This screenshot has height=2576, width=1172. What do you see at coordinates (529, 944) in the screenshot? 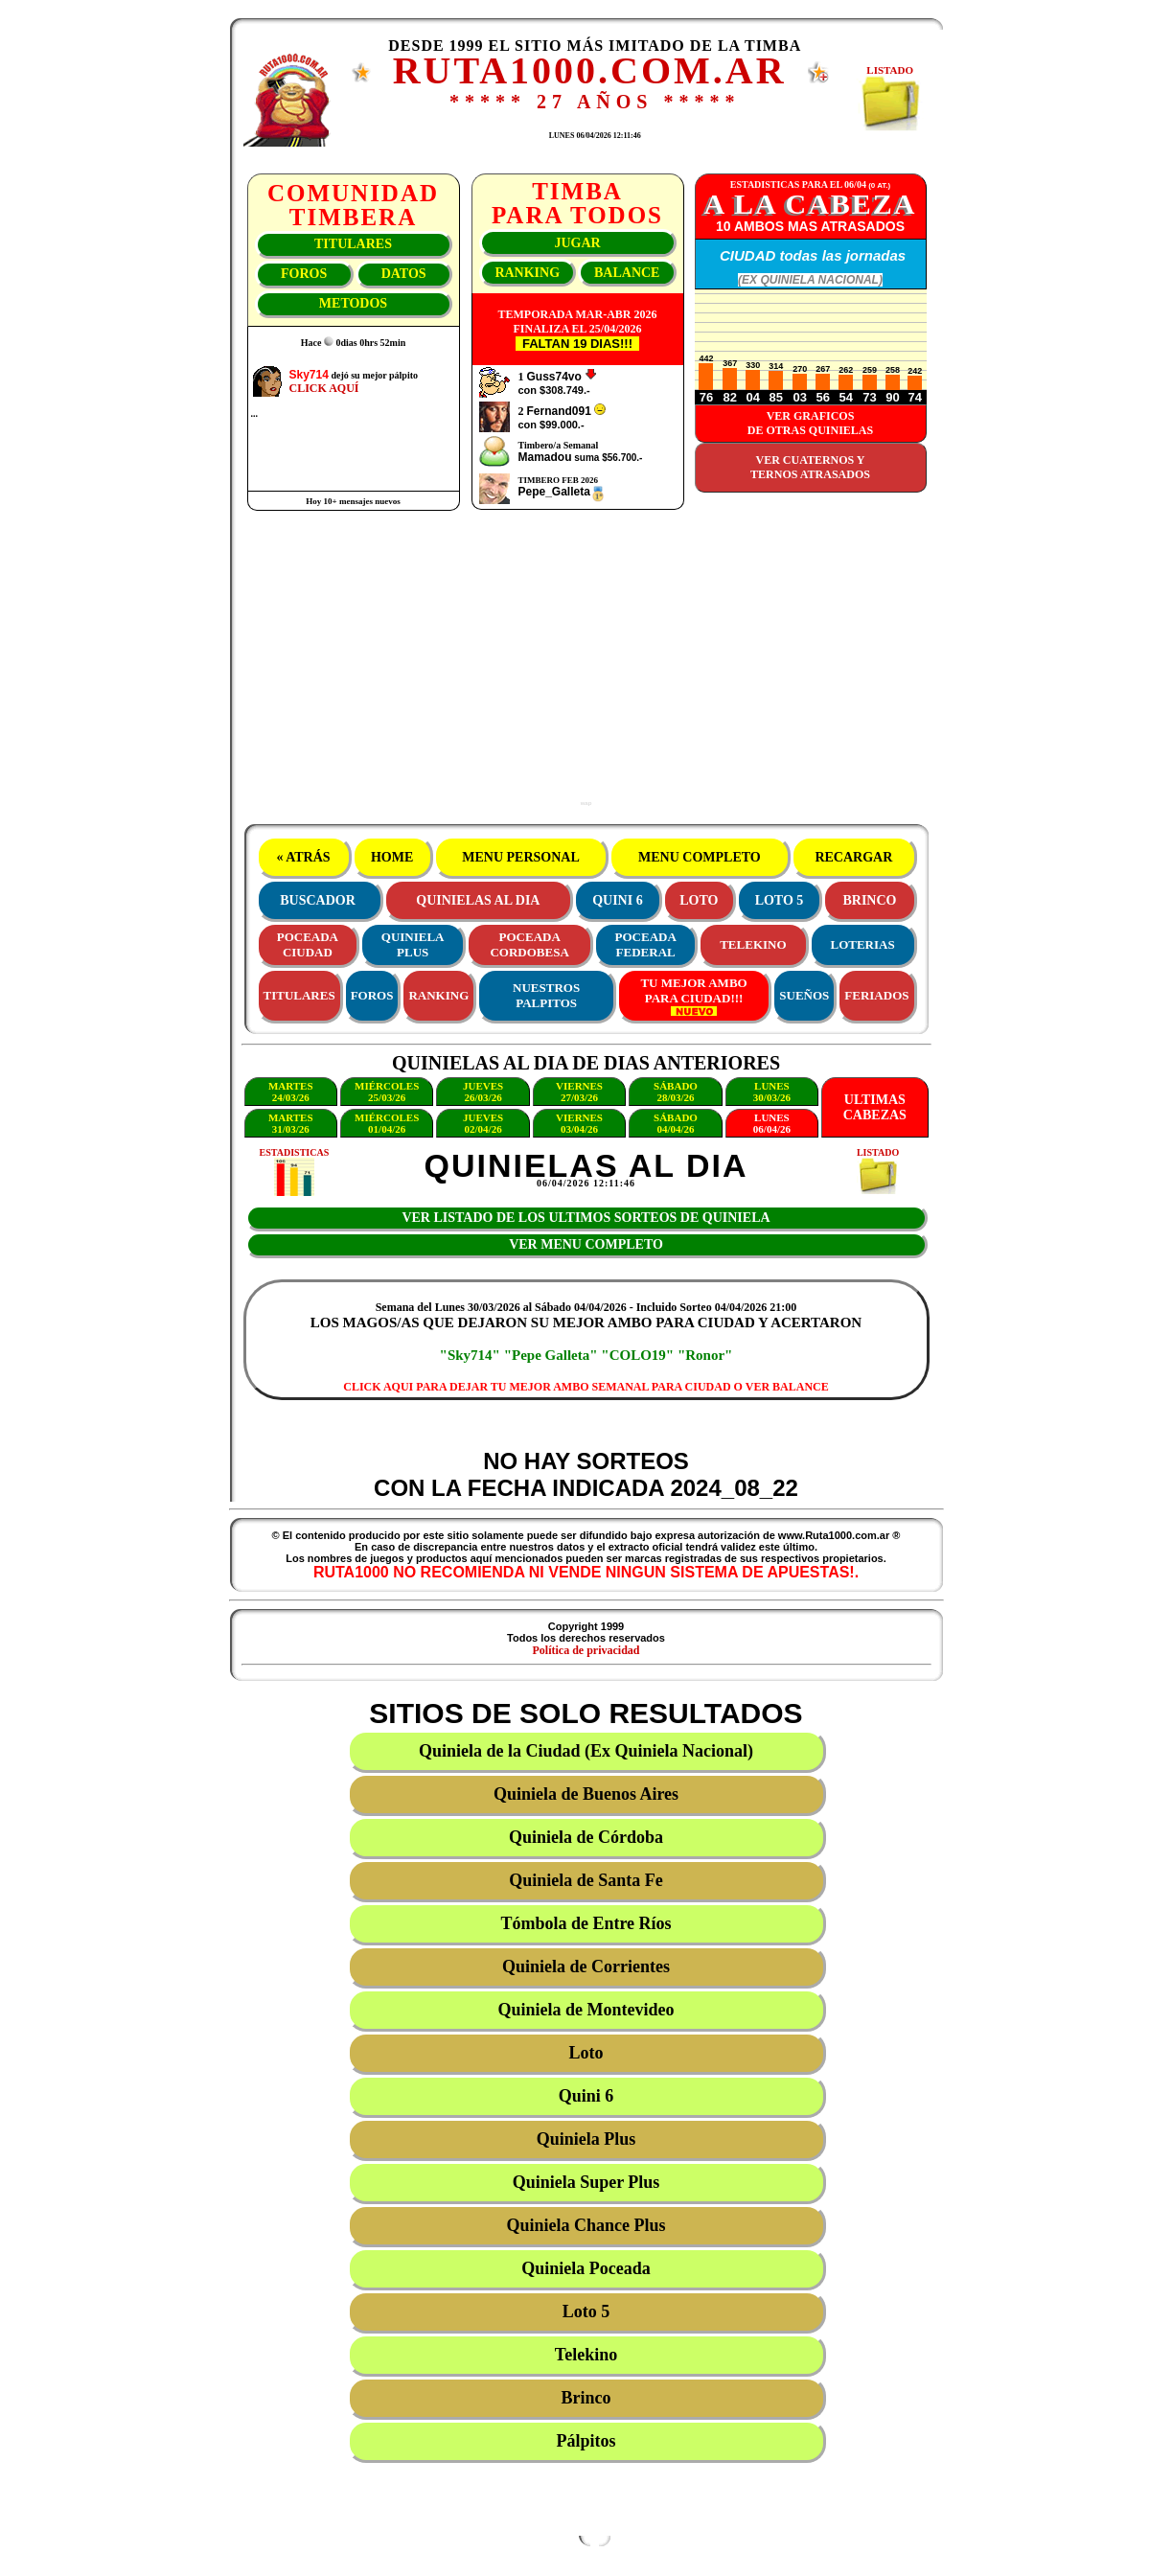
I see `POCEADACORDOBESA` at bounding box center [529, 944].